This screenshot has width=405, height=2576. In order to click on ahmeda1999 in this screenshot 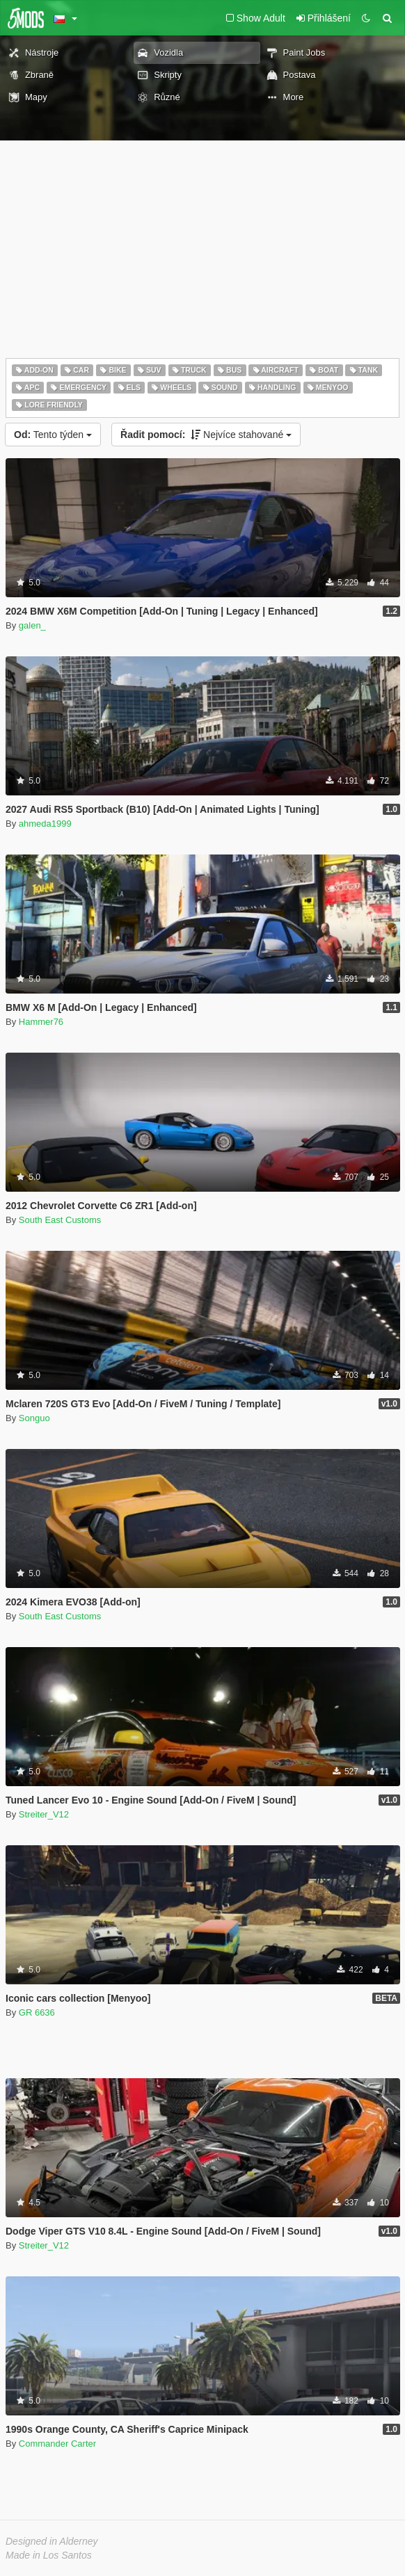, I will do `click(45, 823)`.